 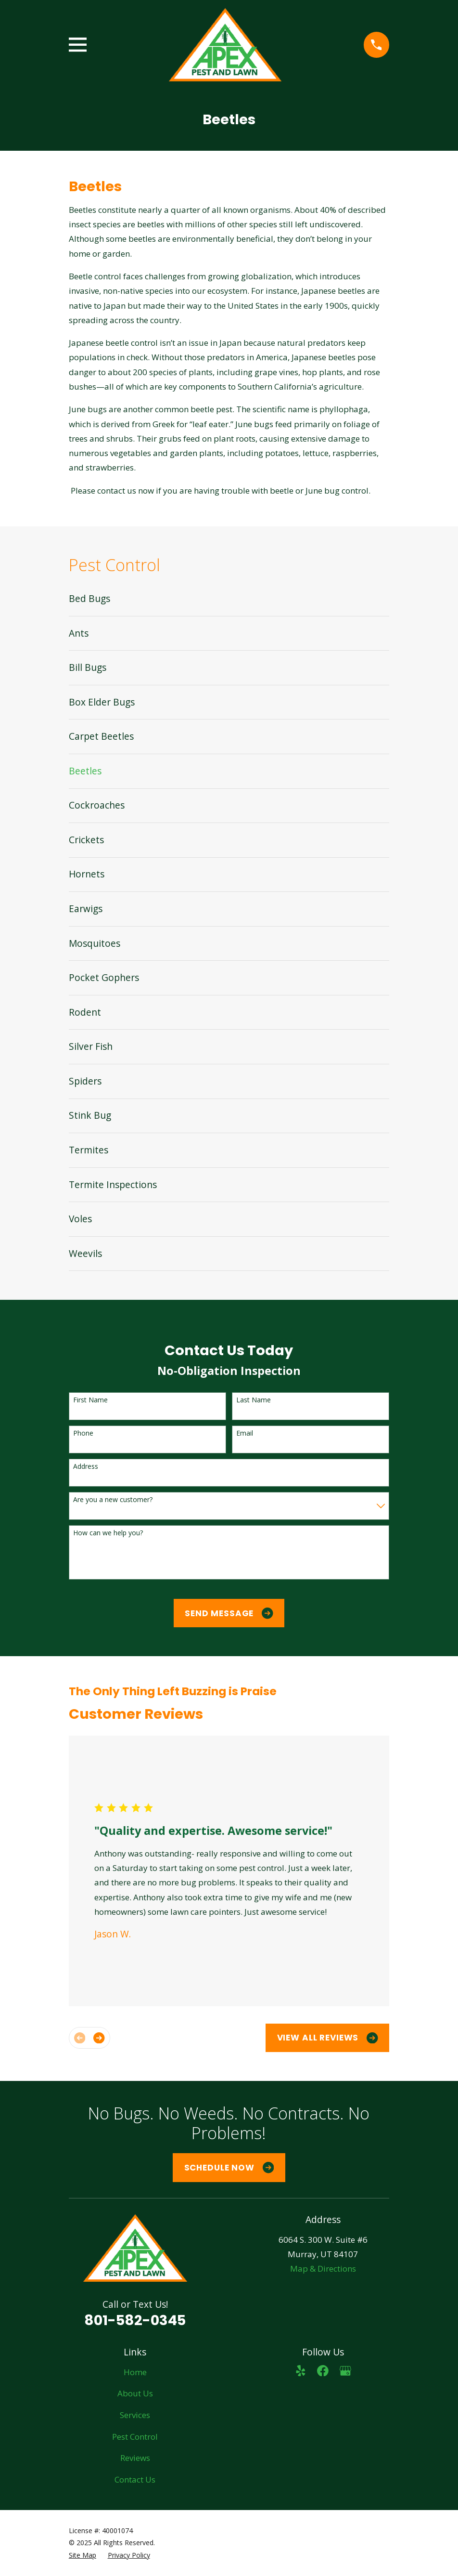 What do you see at coordinates (135, 2436) in the screenshot?
I see `Pest Control` at bounding box center [135, 2436].